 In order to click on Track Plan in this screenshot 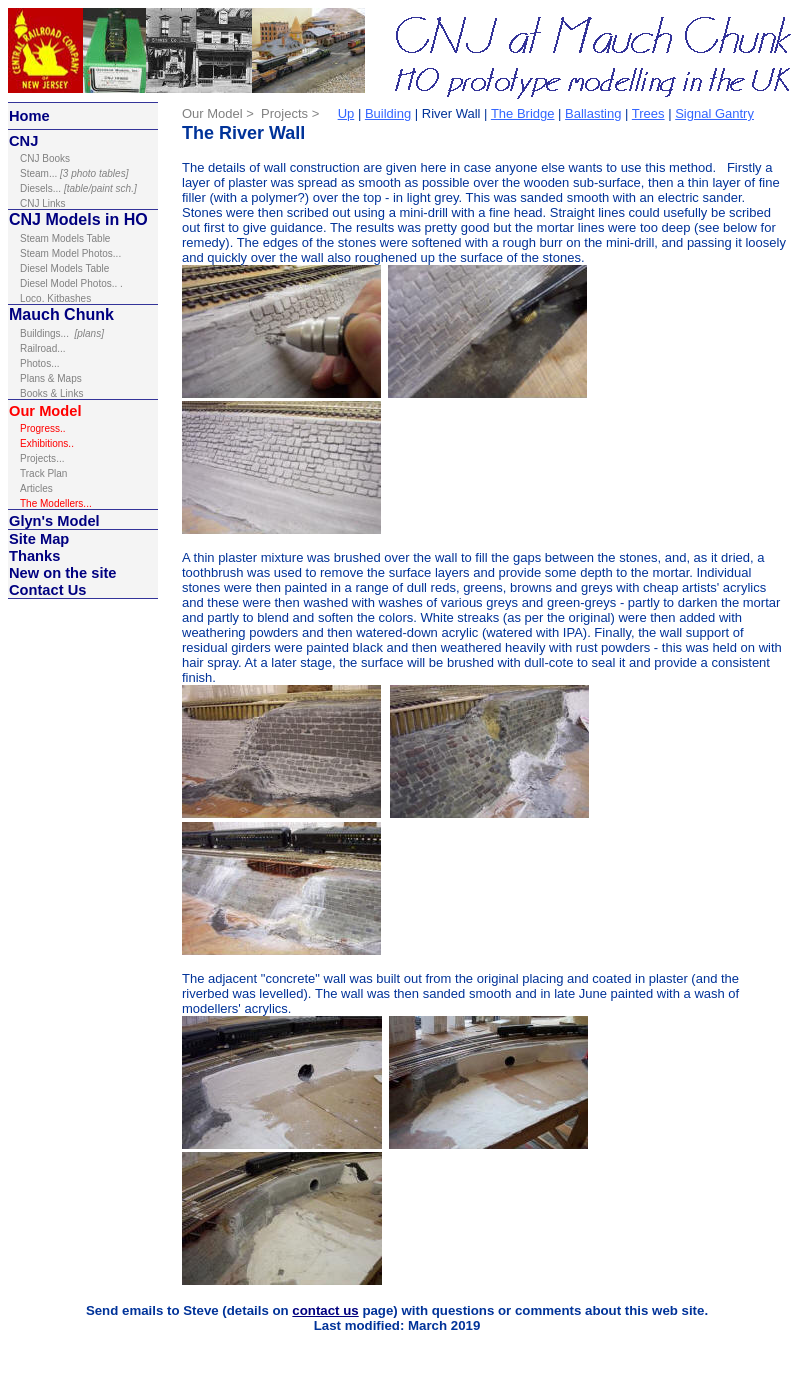, I will do `click(43, 473)`.